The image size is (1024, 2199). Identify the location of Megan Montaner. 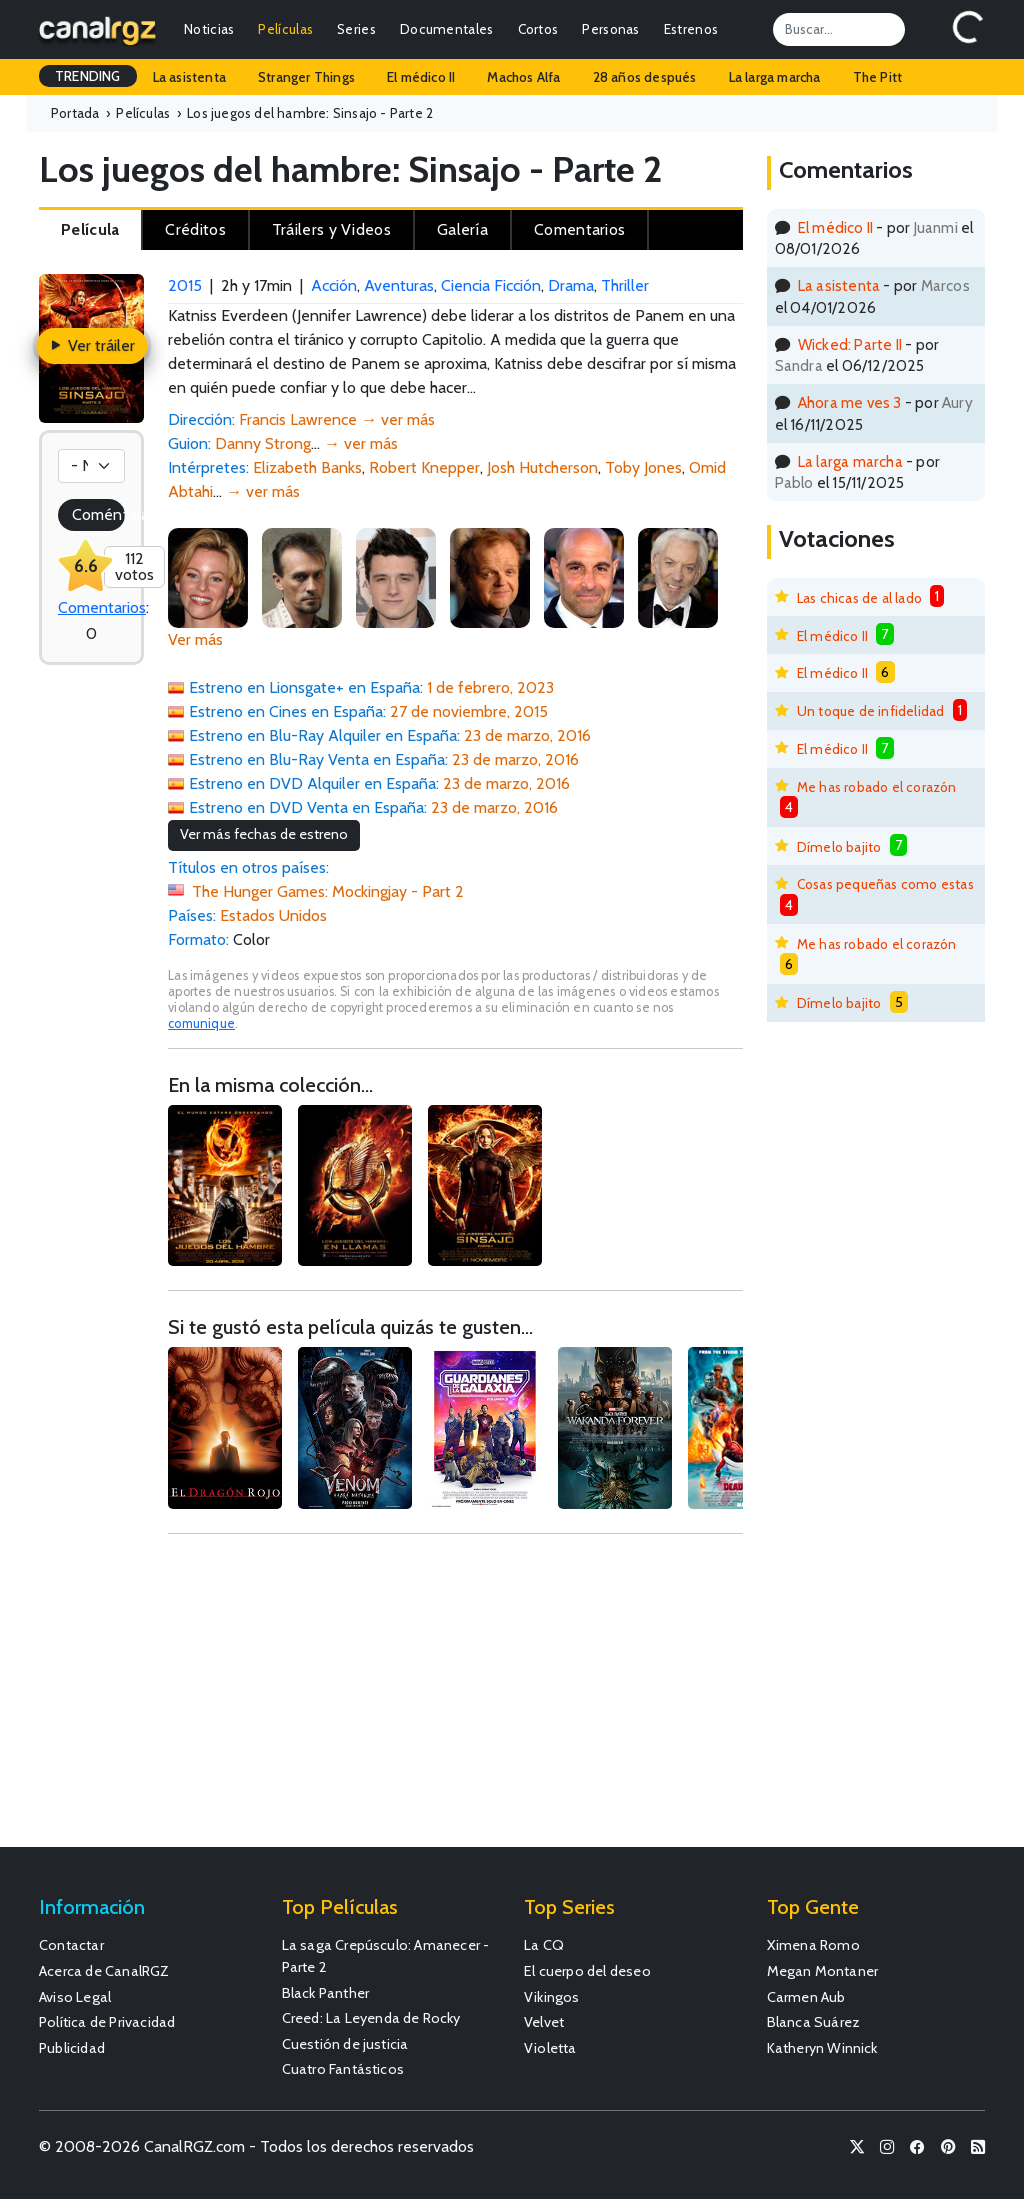
(823, 1971).